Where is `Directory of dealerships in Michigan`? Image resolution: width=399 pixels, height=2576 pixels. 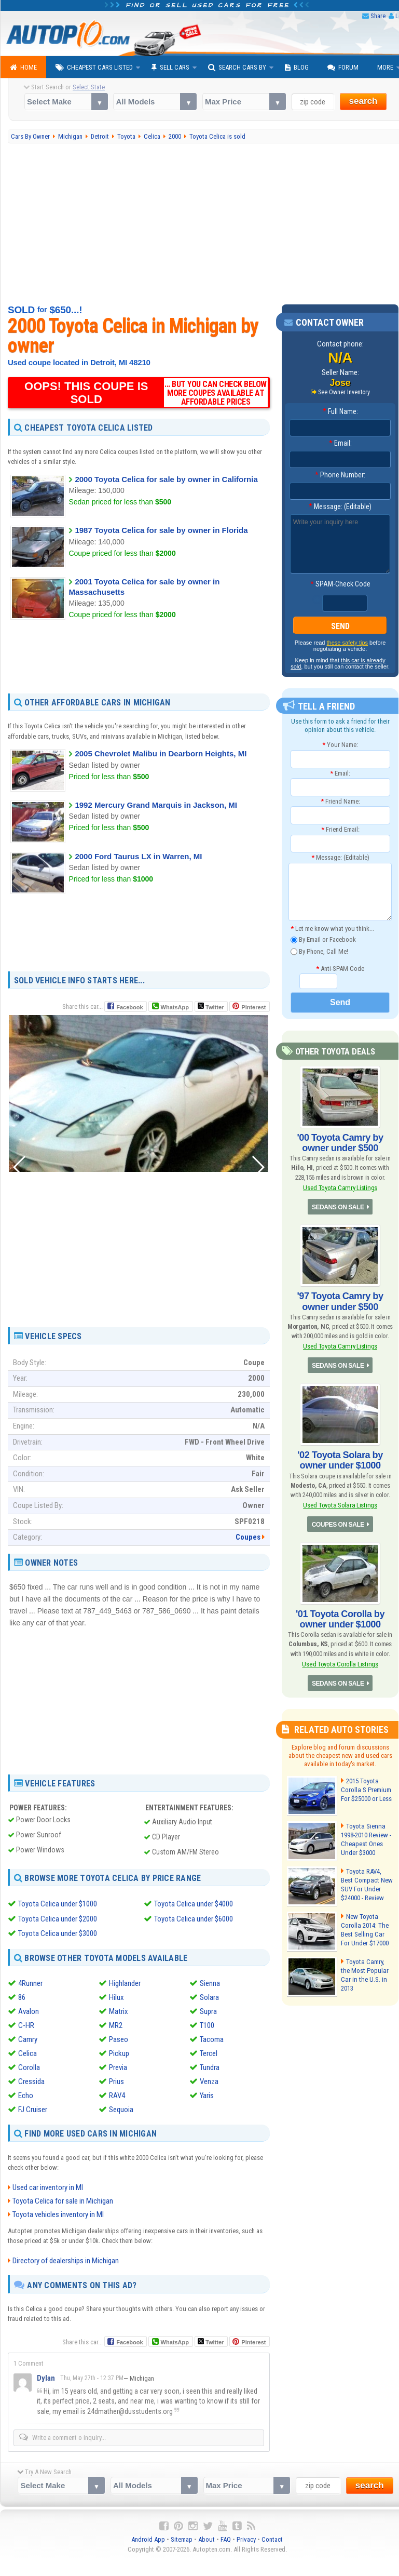
Directory of dealerships in Michigan is located at coordinates (65, 2259).